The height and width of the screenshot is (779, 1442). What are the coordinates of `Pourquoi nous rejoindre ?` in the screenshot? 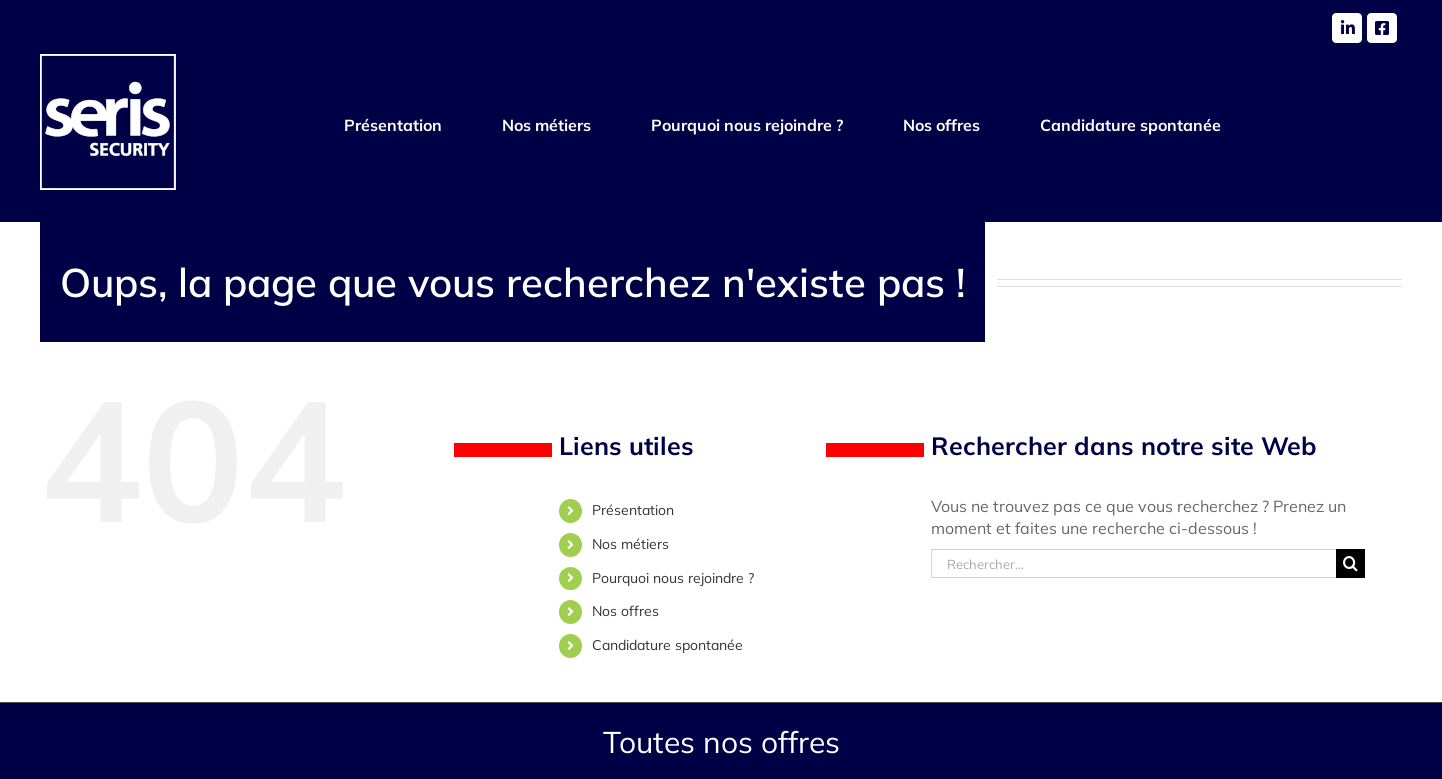 It's located at (673, 578).